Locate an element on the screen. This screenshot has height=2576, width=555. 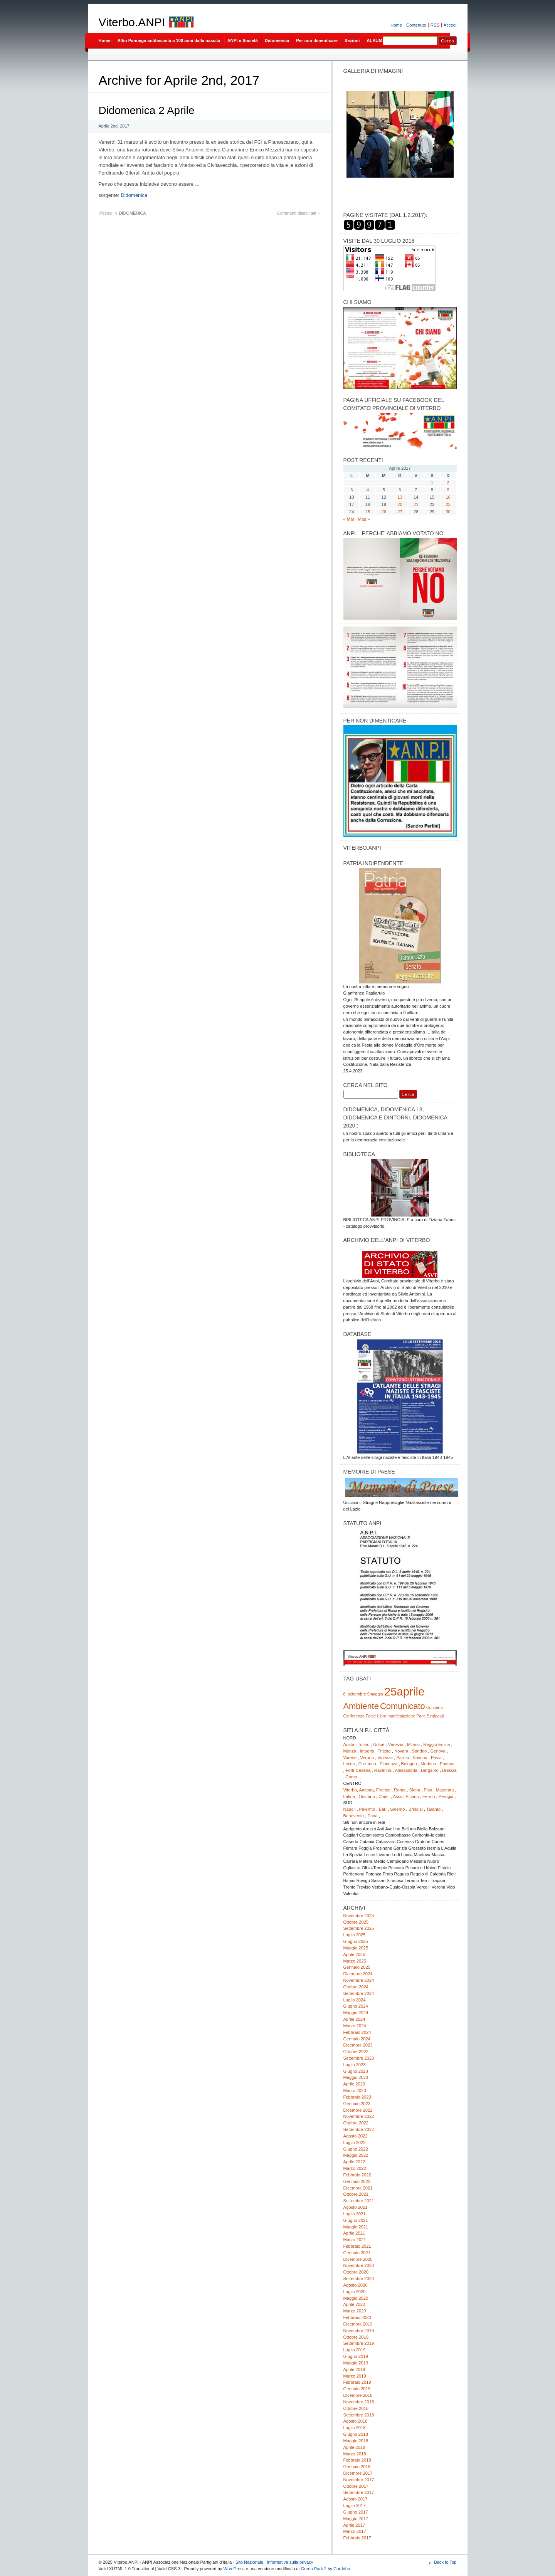
Sondrio is located at coordinates (419, 1751).